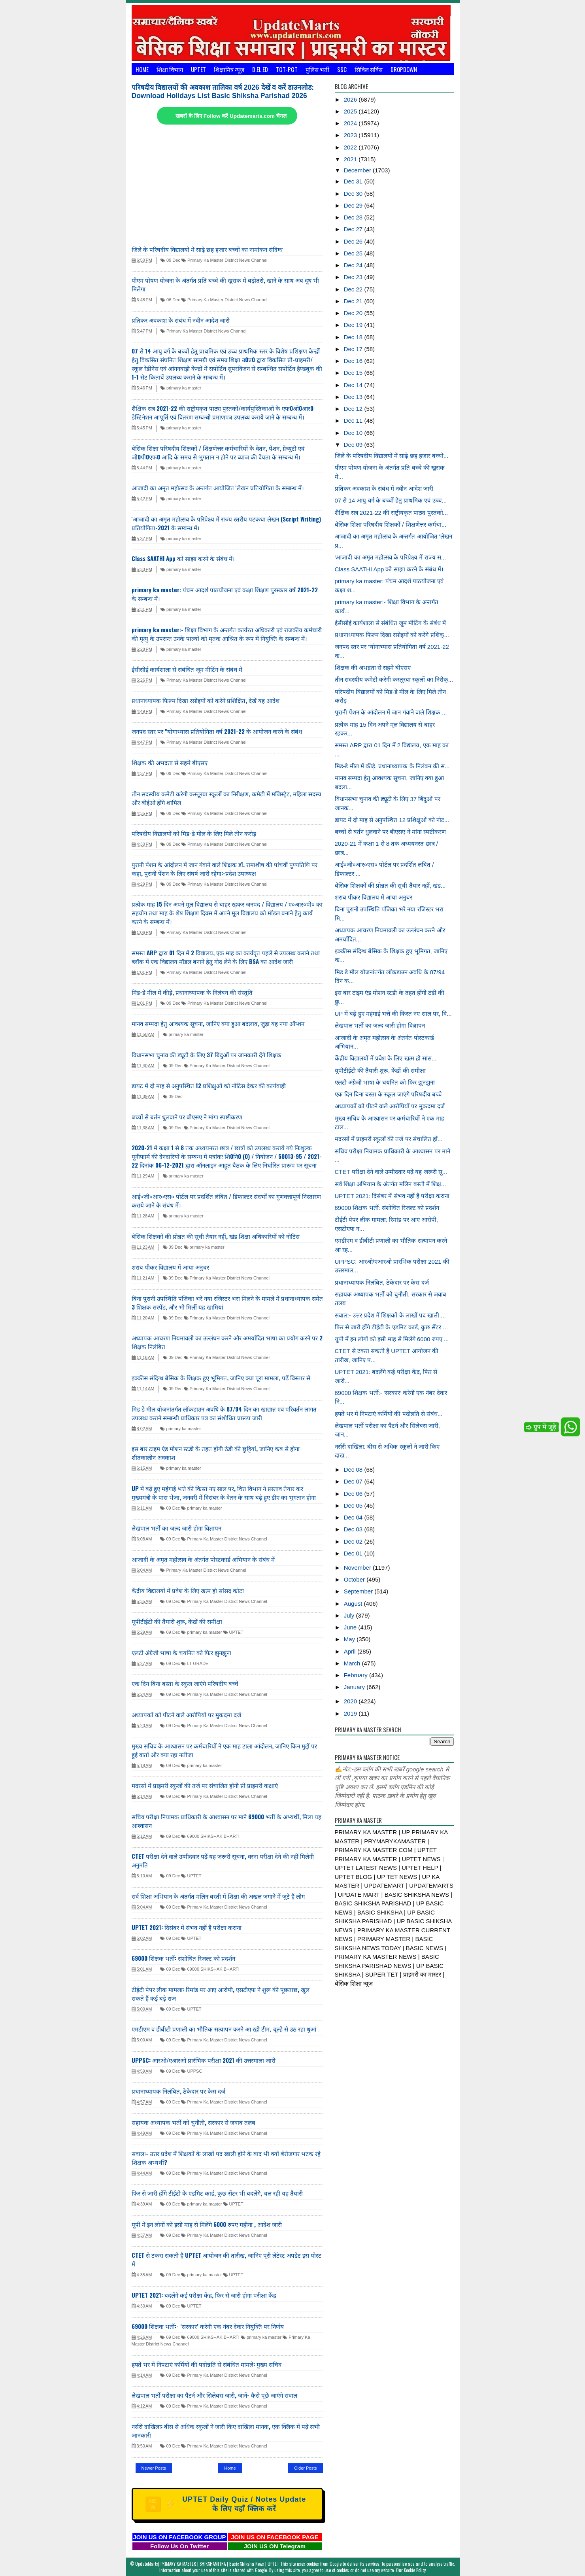  What do you see at coordinates (350, 1651) in the screenshot?
I see `April` at bounding box center [350, 1651].